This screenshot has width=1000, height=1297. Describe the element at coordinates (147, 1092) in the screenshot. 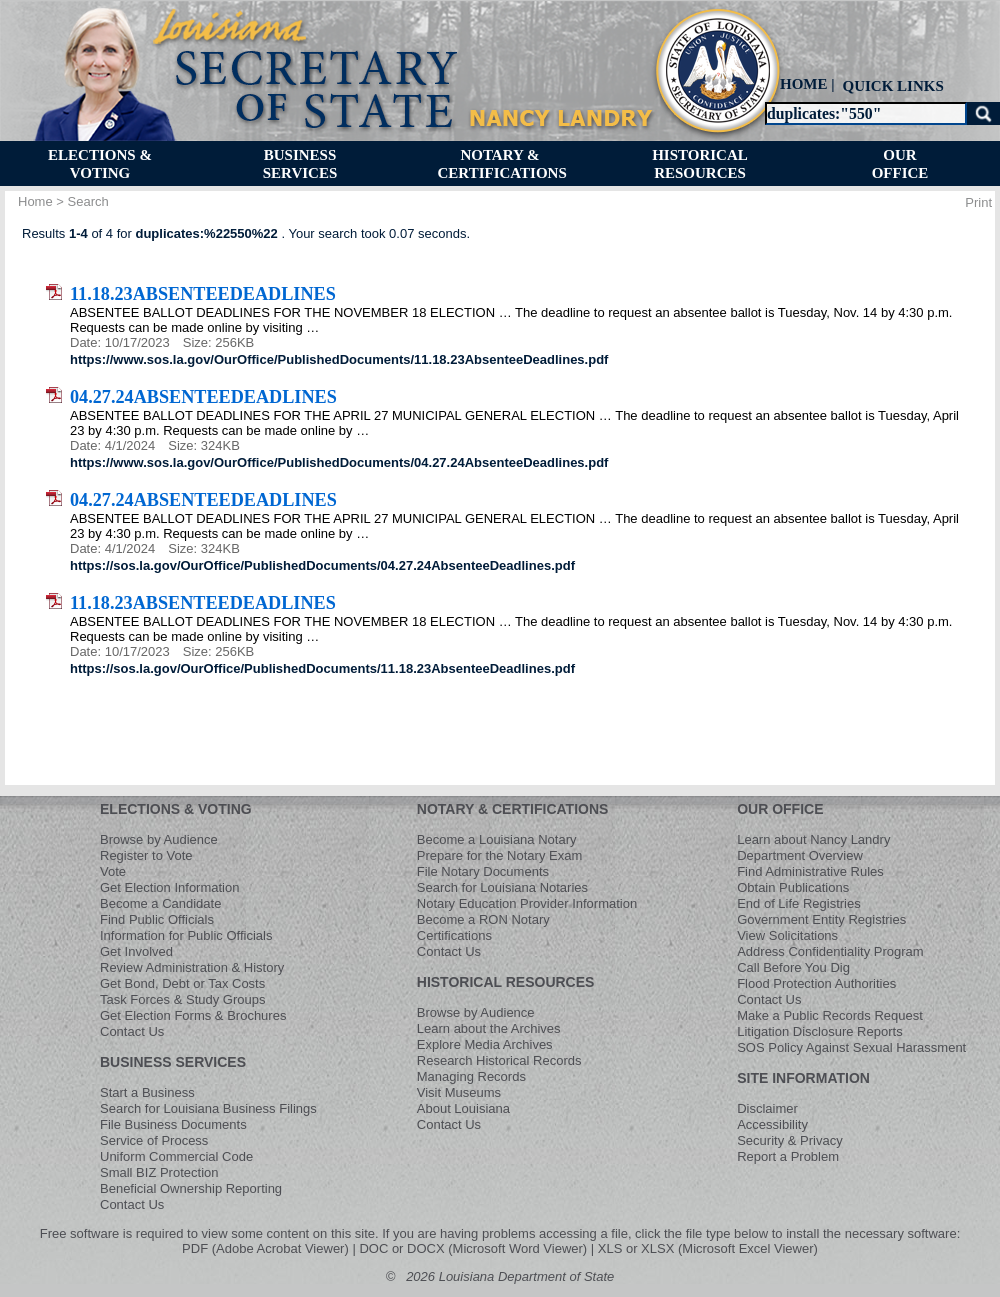

I see `Start a Business` at that location.